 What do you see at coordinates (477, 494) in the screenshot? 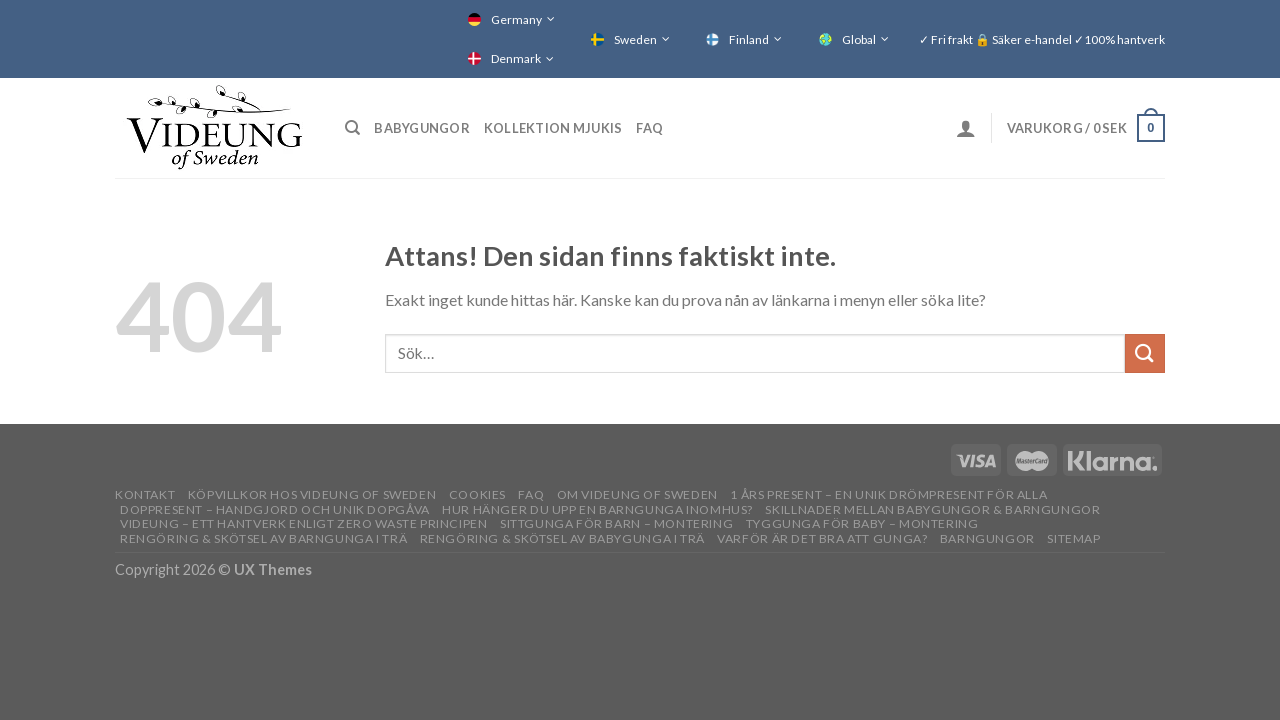
I see `Cookies` at bounding box center [477, 494].